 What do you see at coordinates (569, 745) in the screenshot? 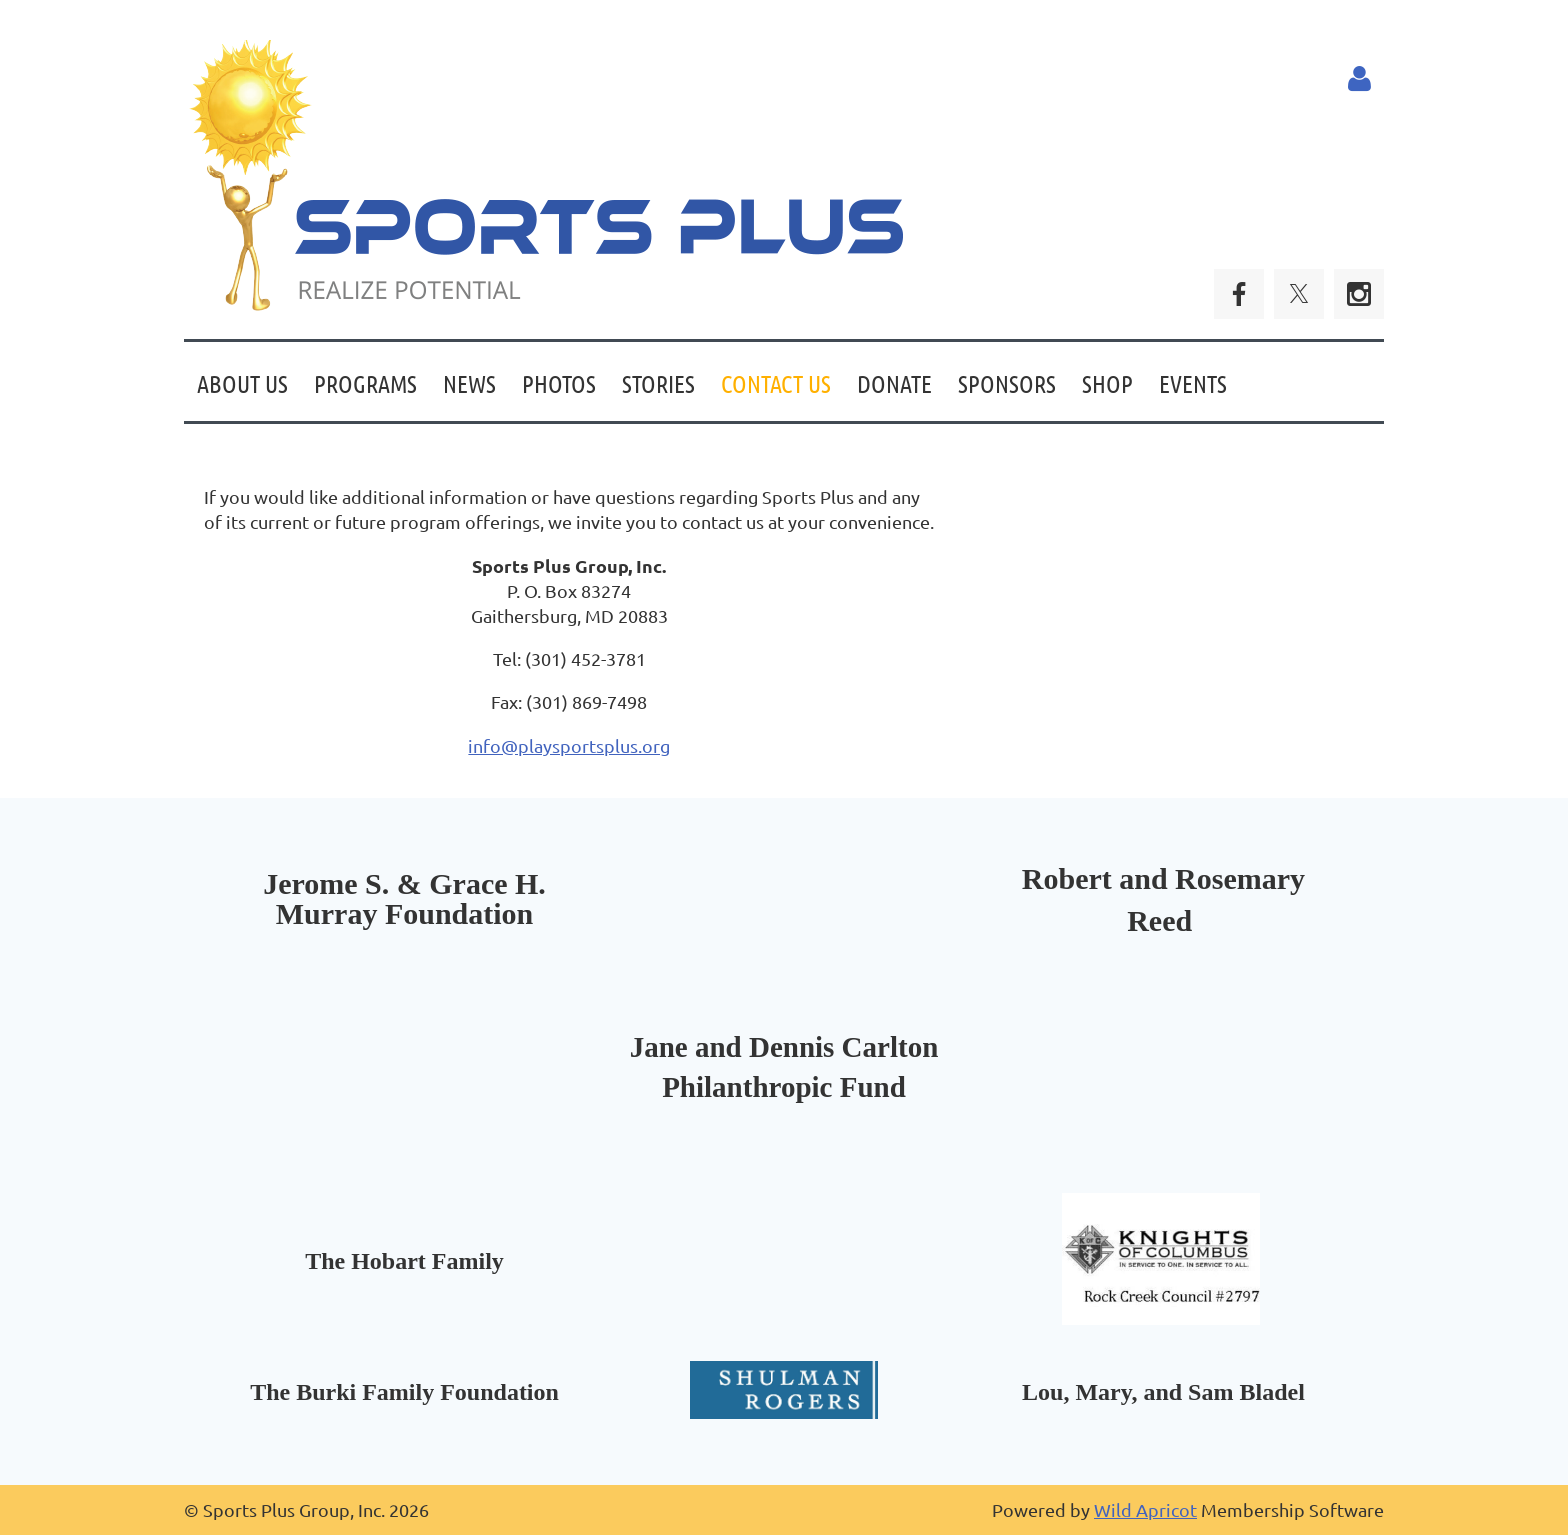
I see `info@playsportsplus.org` at bounding box center [569, 745].